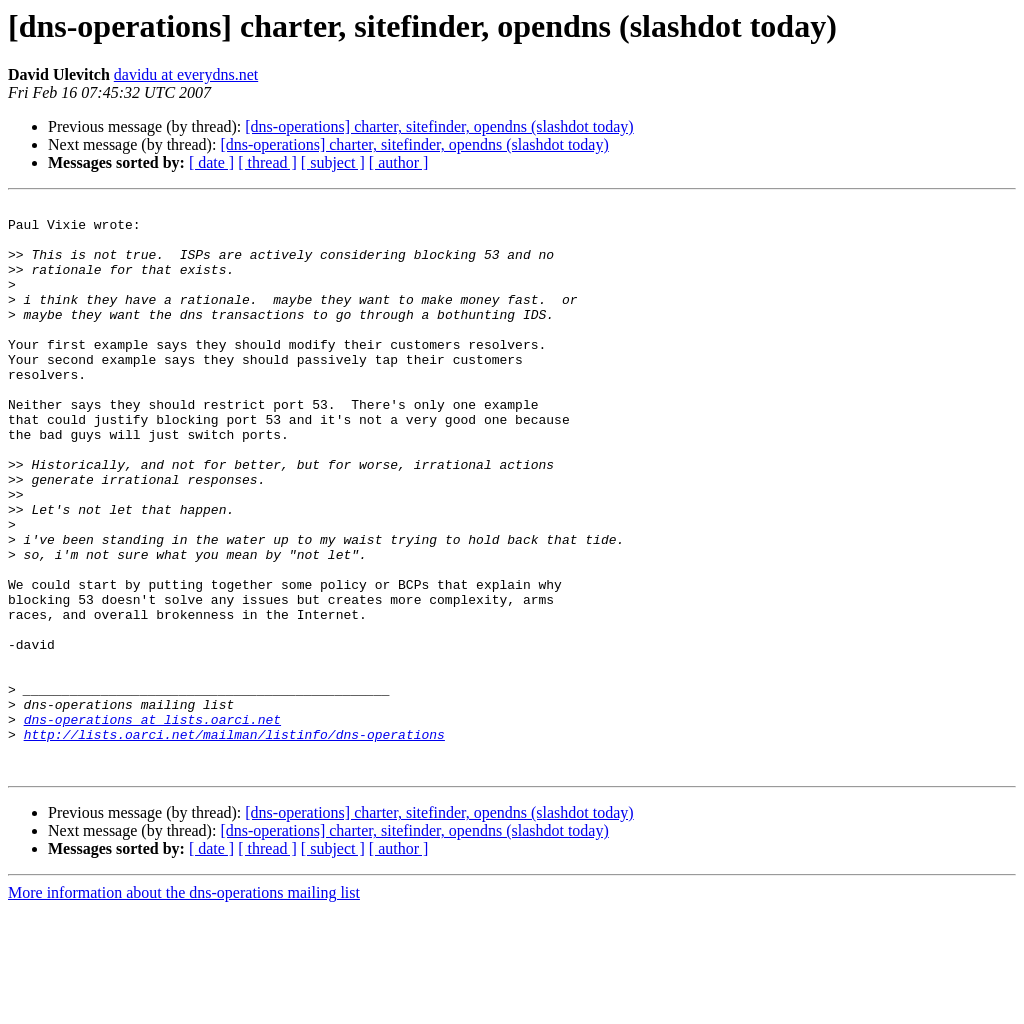 The height and width of the screenshot is (1024, 1024). I want to click on [ author ], so click(399, 162).